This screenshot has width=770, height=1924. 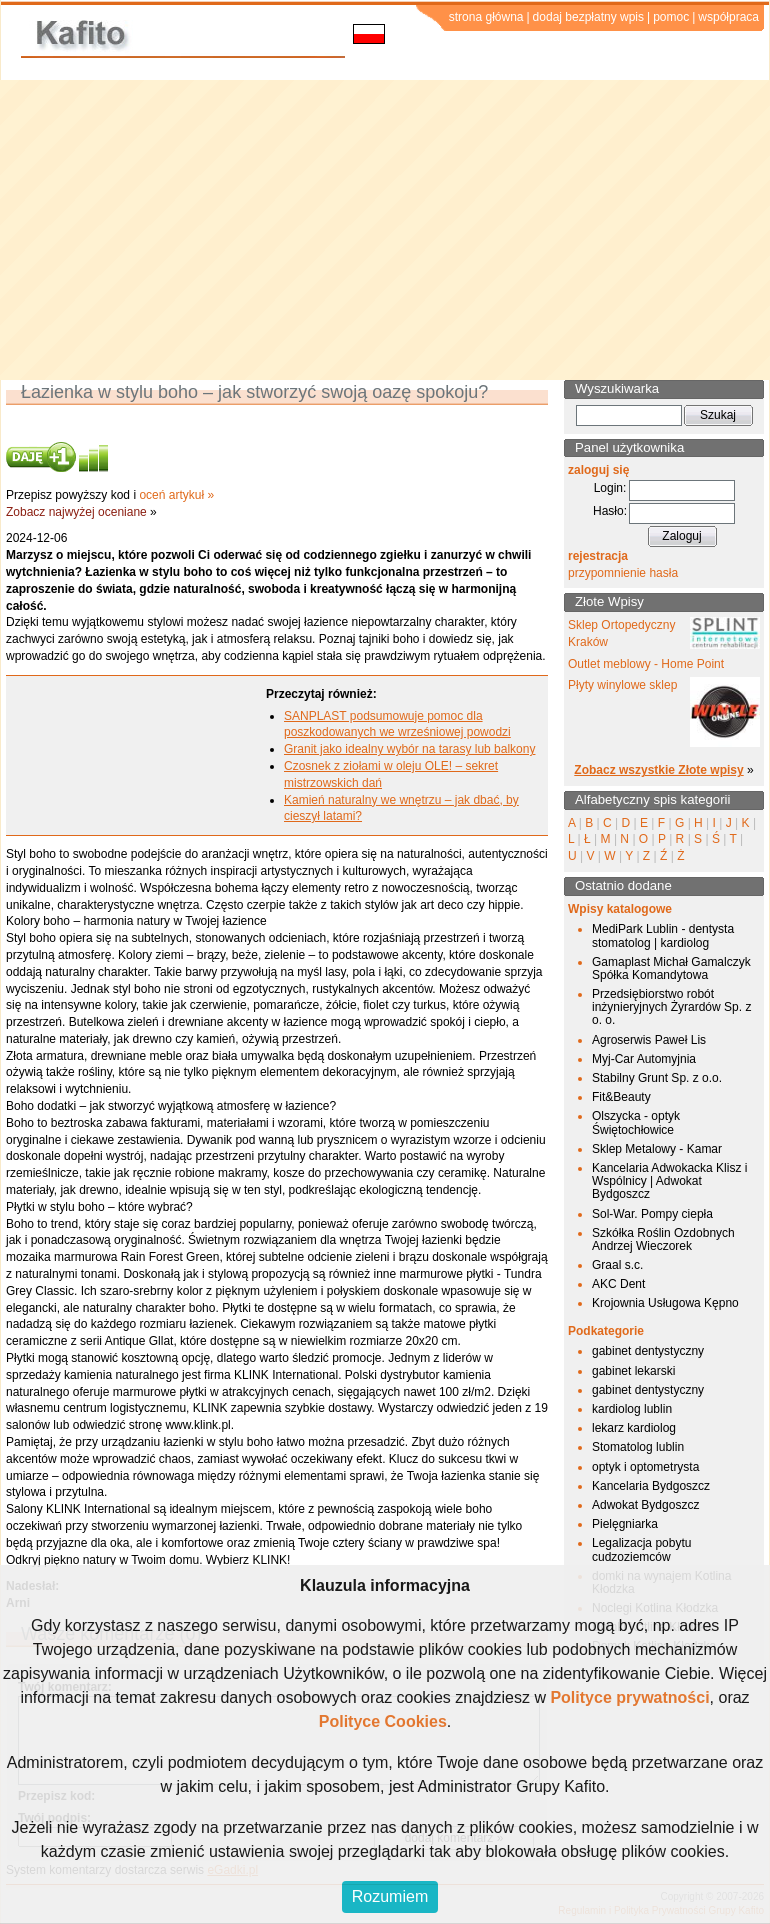 I want to click on Stomatolog lublin, so click(x=638, y=1447).